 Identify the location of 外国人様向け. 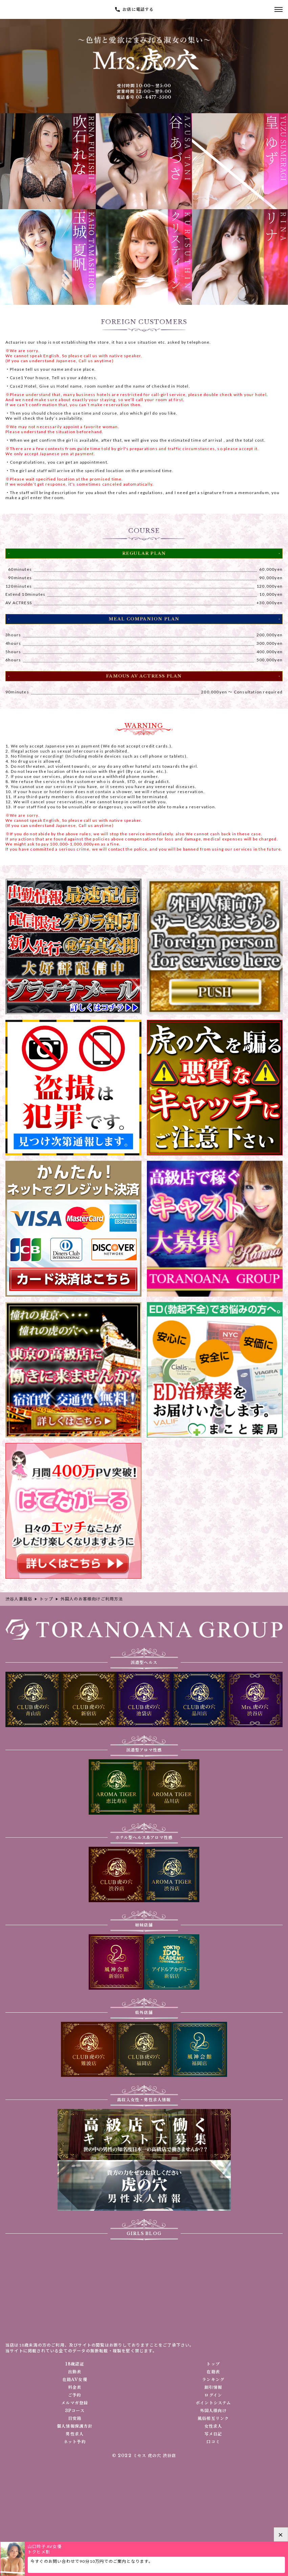
(213, 2411).